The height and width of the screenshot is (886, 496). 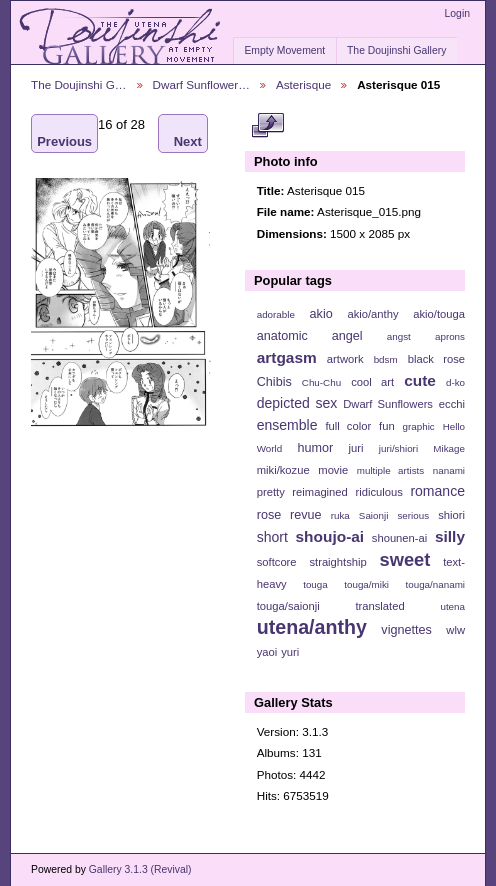 I want to click on vignettes, so click(x=406, y=630).